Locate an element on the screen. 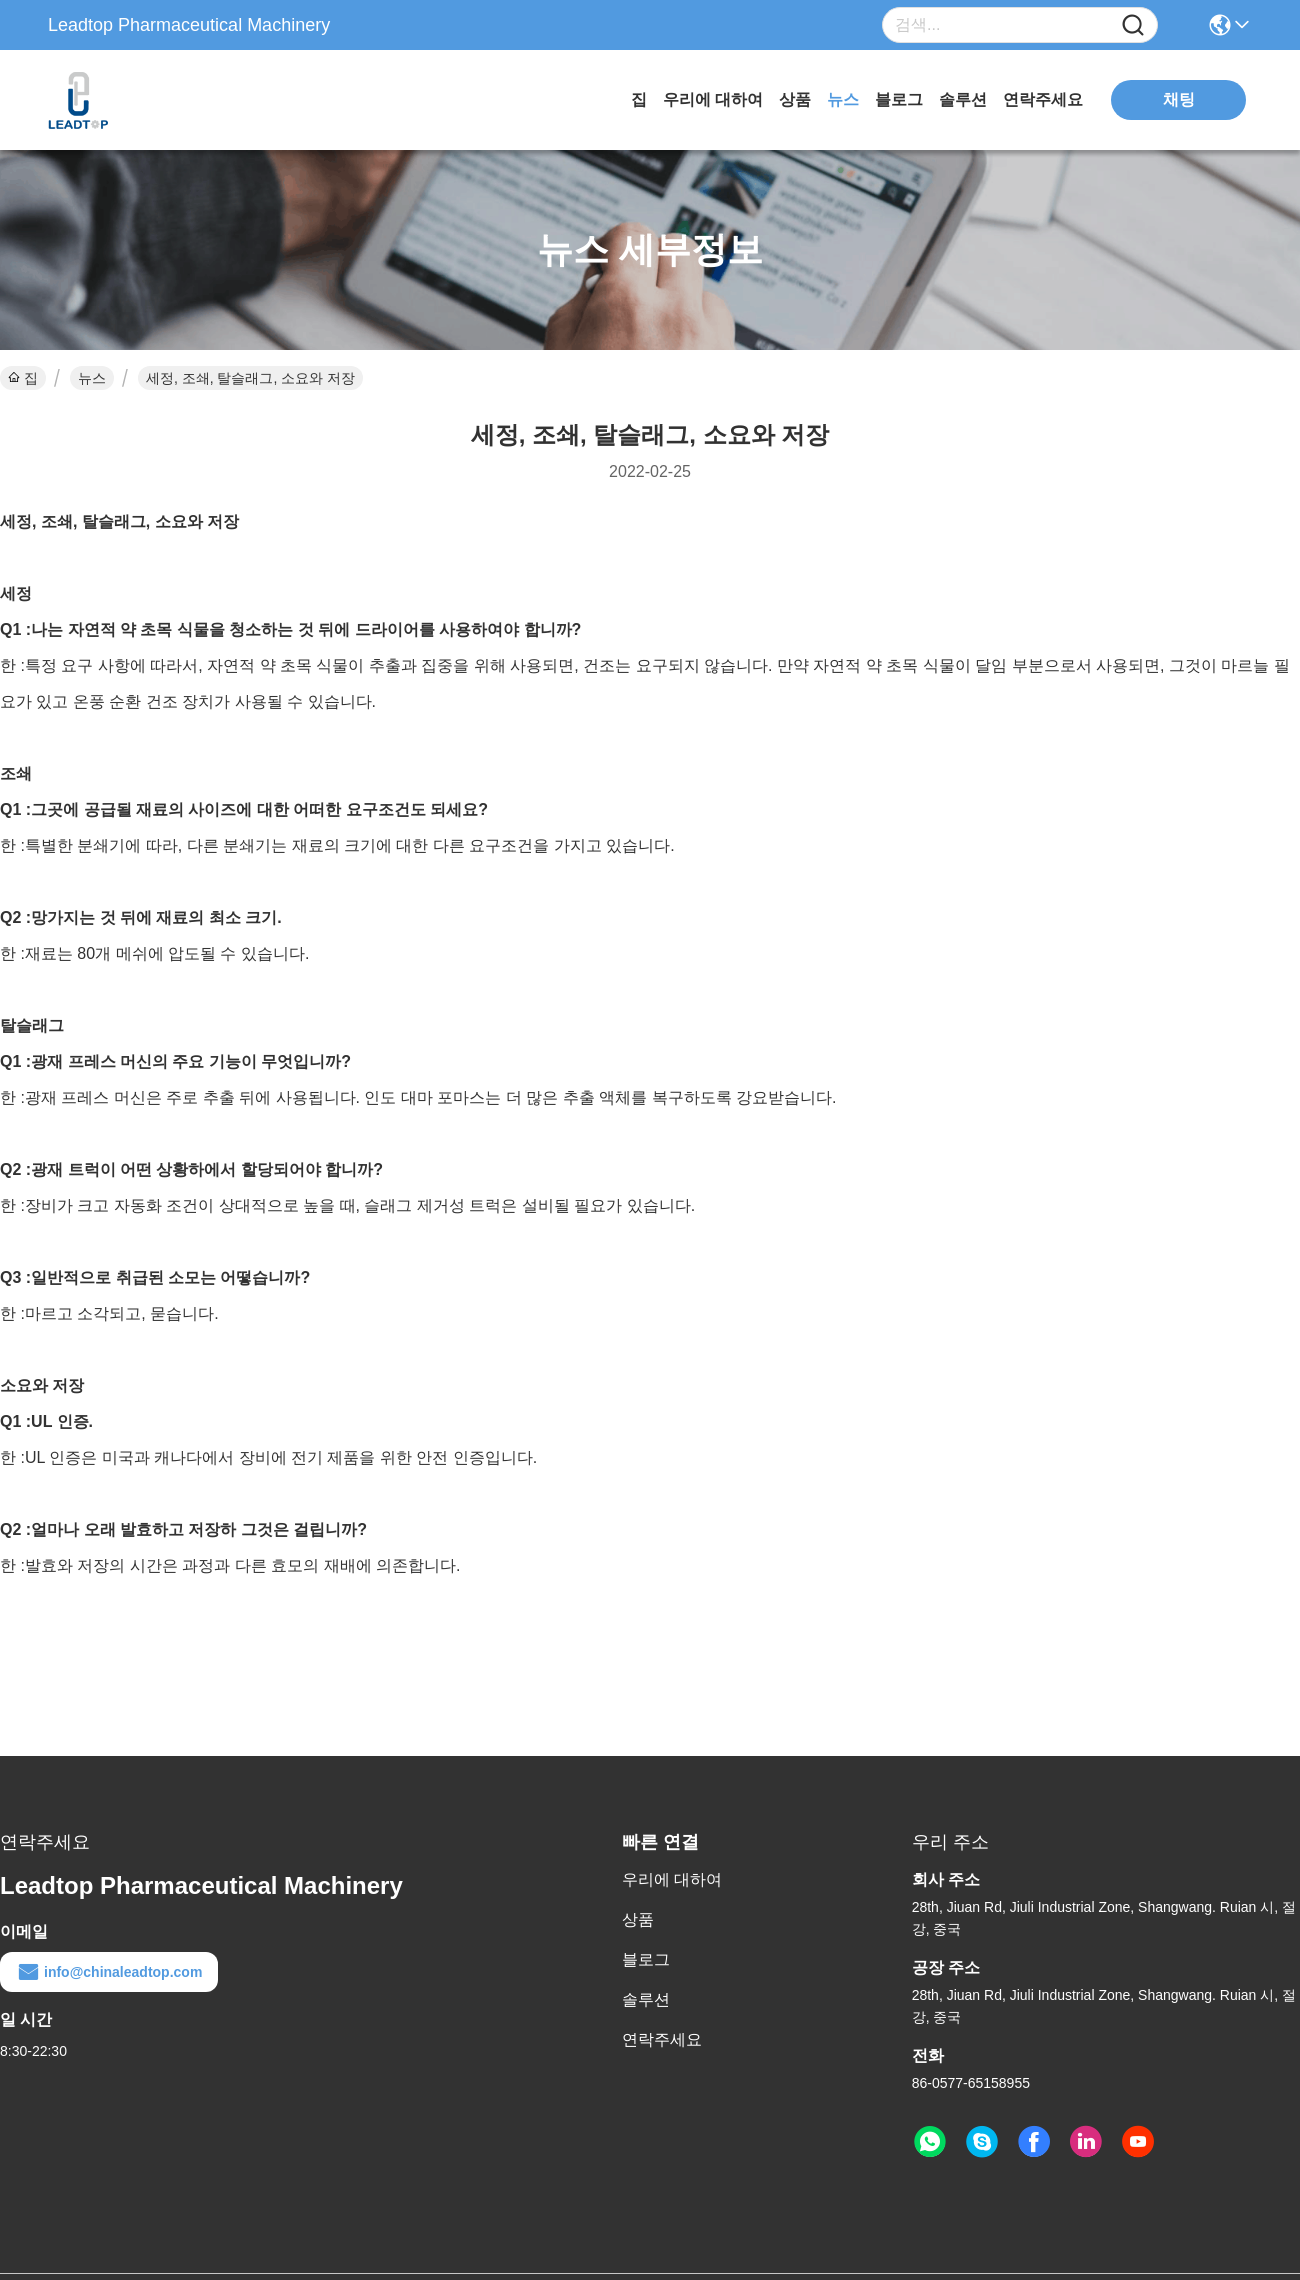 The height and width of the screenshot is (2280, 1300). 연락주세요 is located at coordinates (1043, 99).